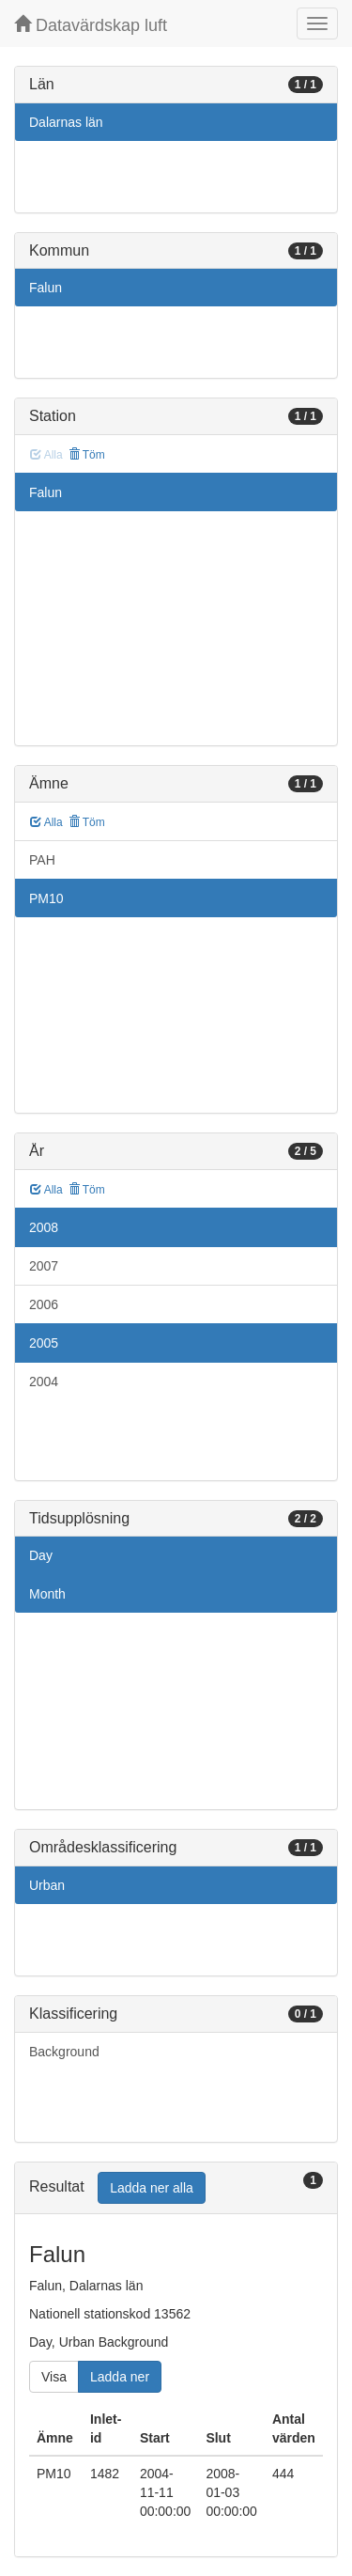 This screenshot has width=352, height=2576. Describe the element at coordinates (45, 287) in the screenshot. I see `Falun` at that location.